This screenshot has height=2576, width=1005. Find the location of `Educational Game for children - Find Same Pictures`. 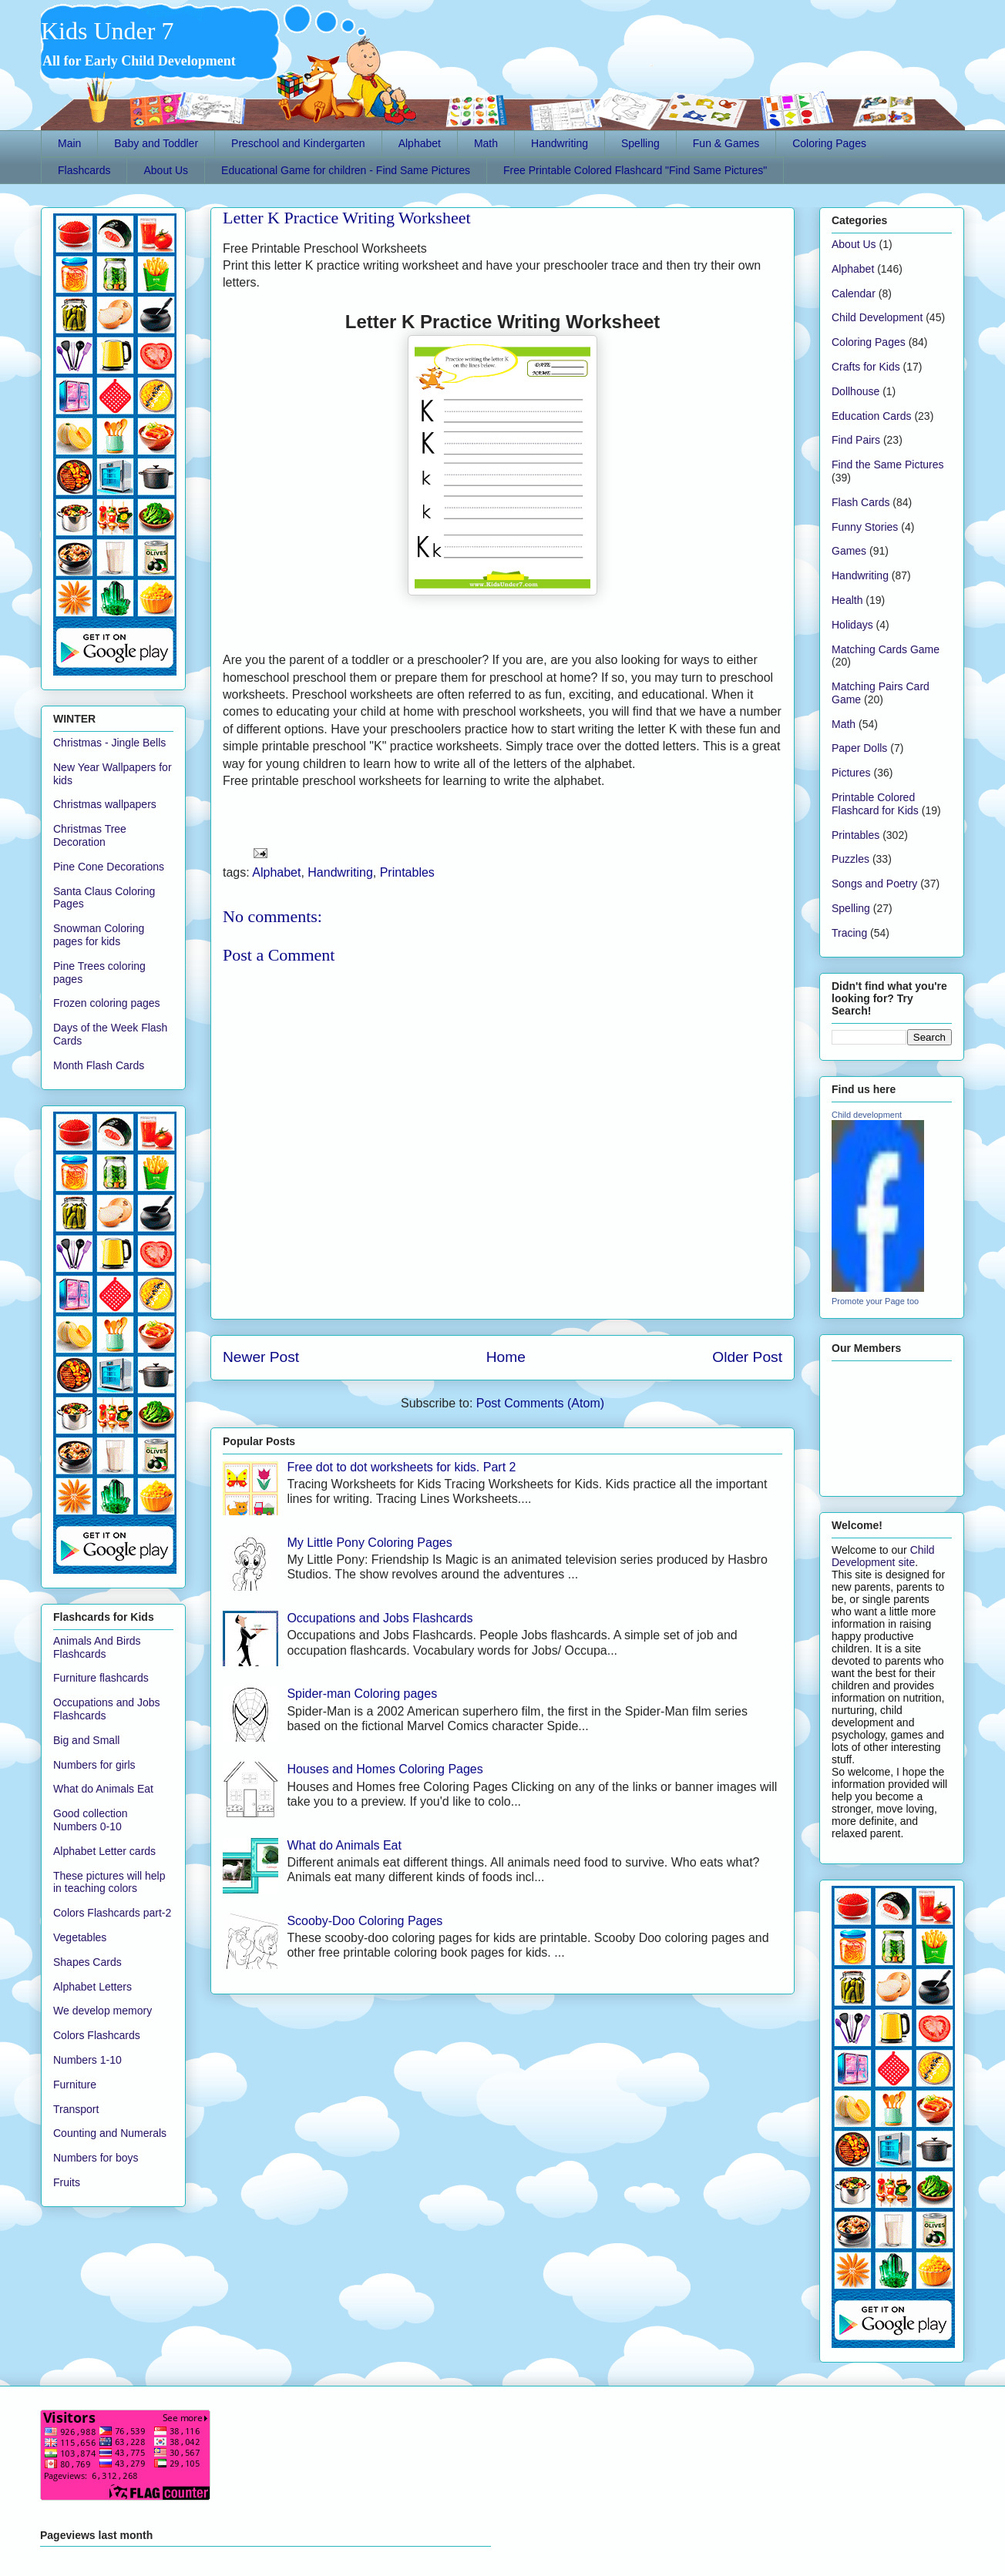

Educational Game for children - Find Same Pictures is located at coordinates (345, 170).